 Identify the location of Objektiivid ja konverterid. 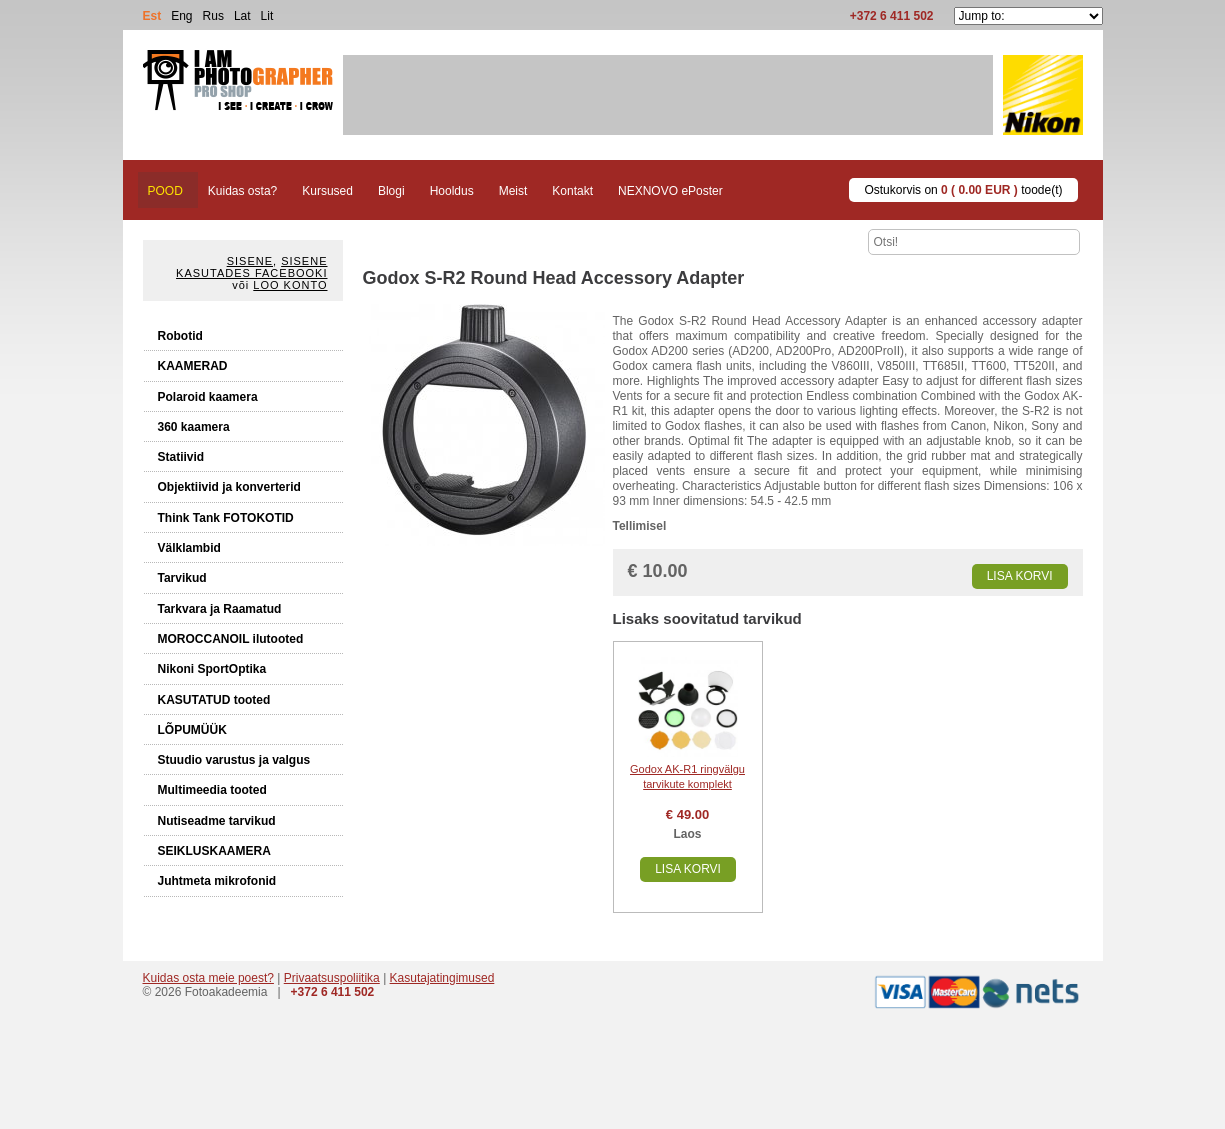
(229, 487).